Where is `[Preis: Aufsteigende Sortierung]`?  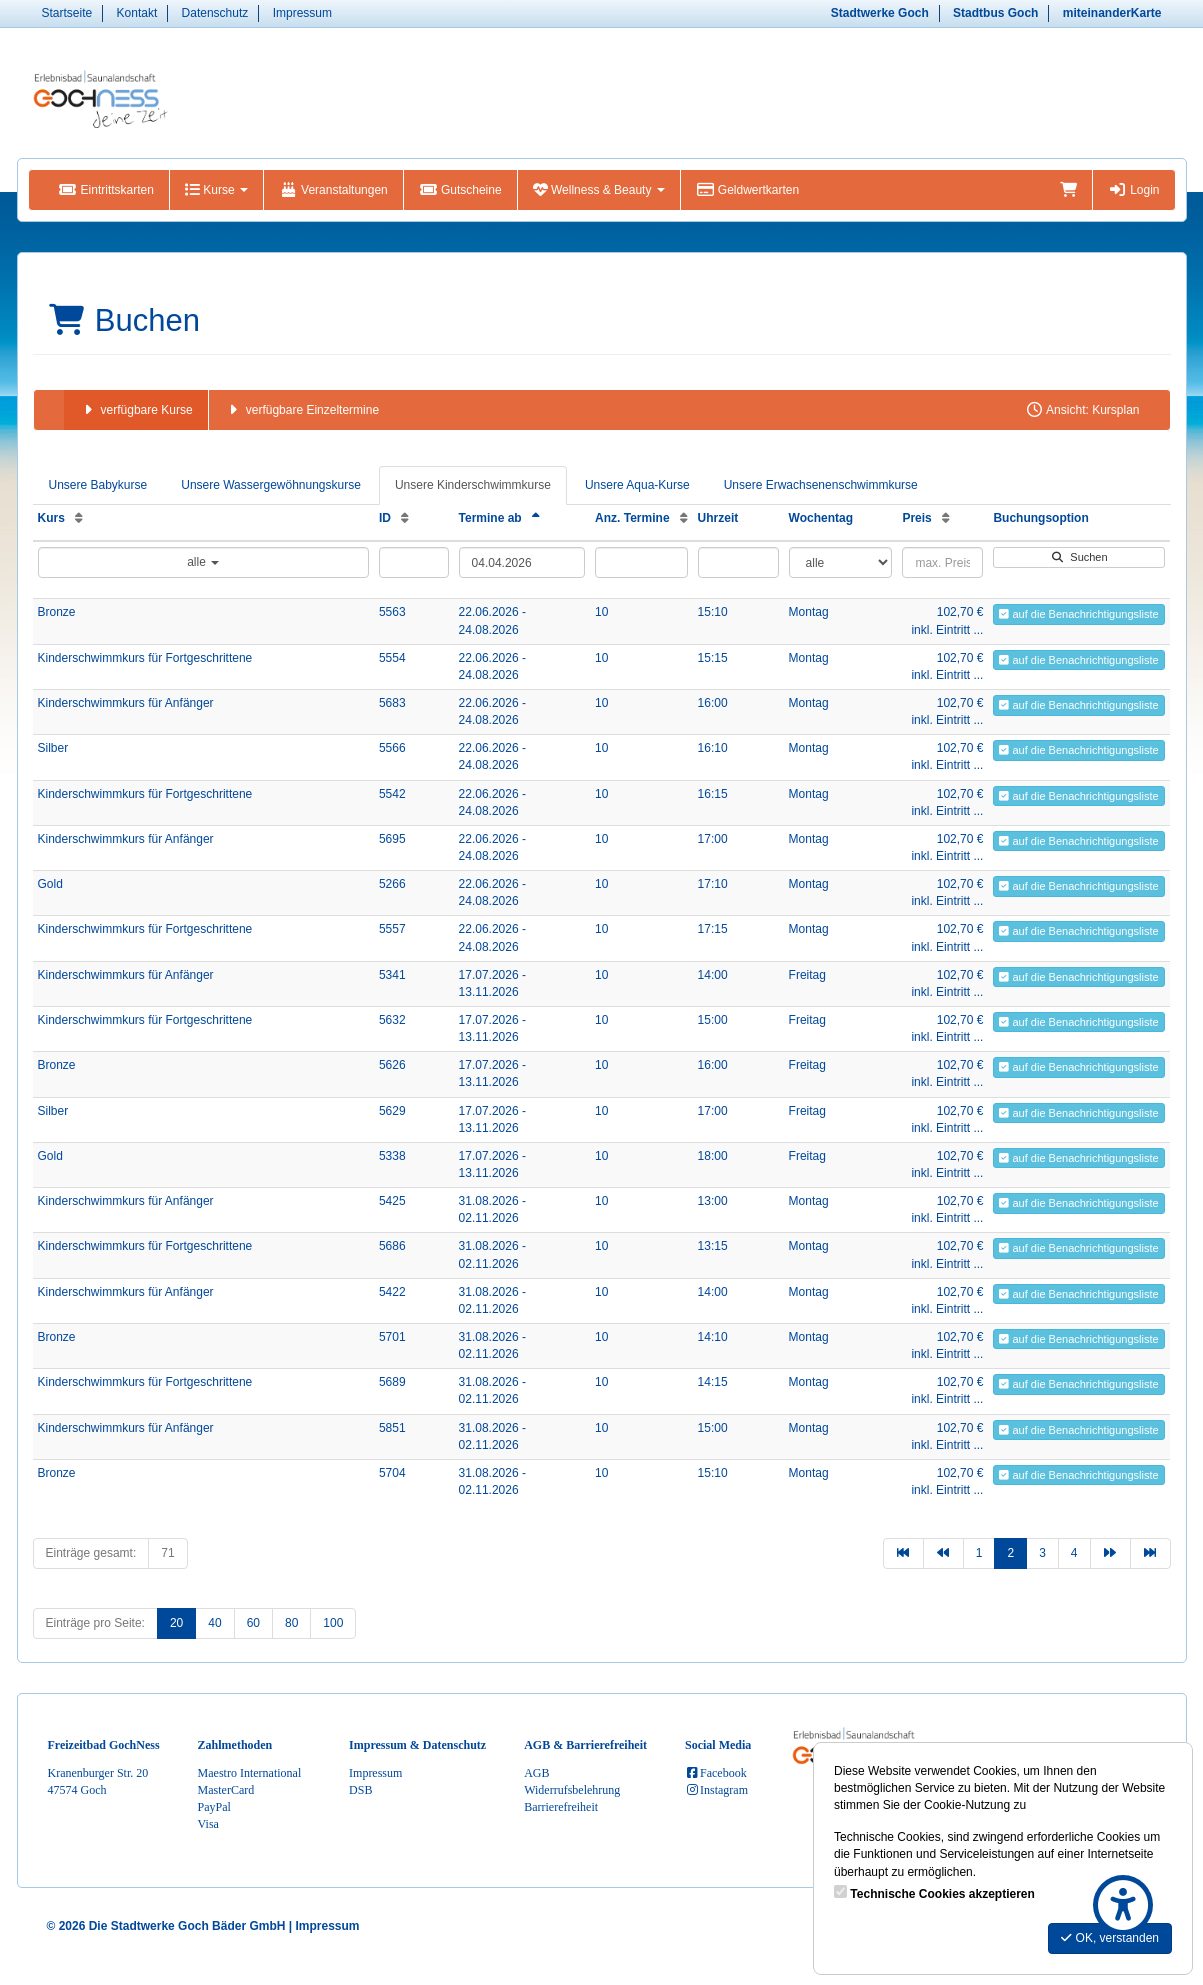
[Preis: Aufsteigende Sortierung] is located at coordinates (946, 518).